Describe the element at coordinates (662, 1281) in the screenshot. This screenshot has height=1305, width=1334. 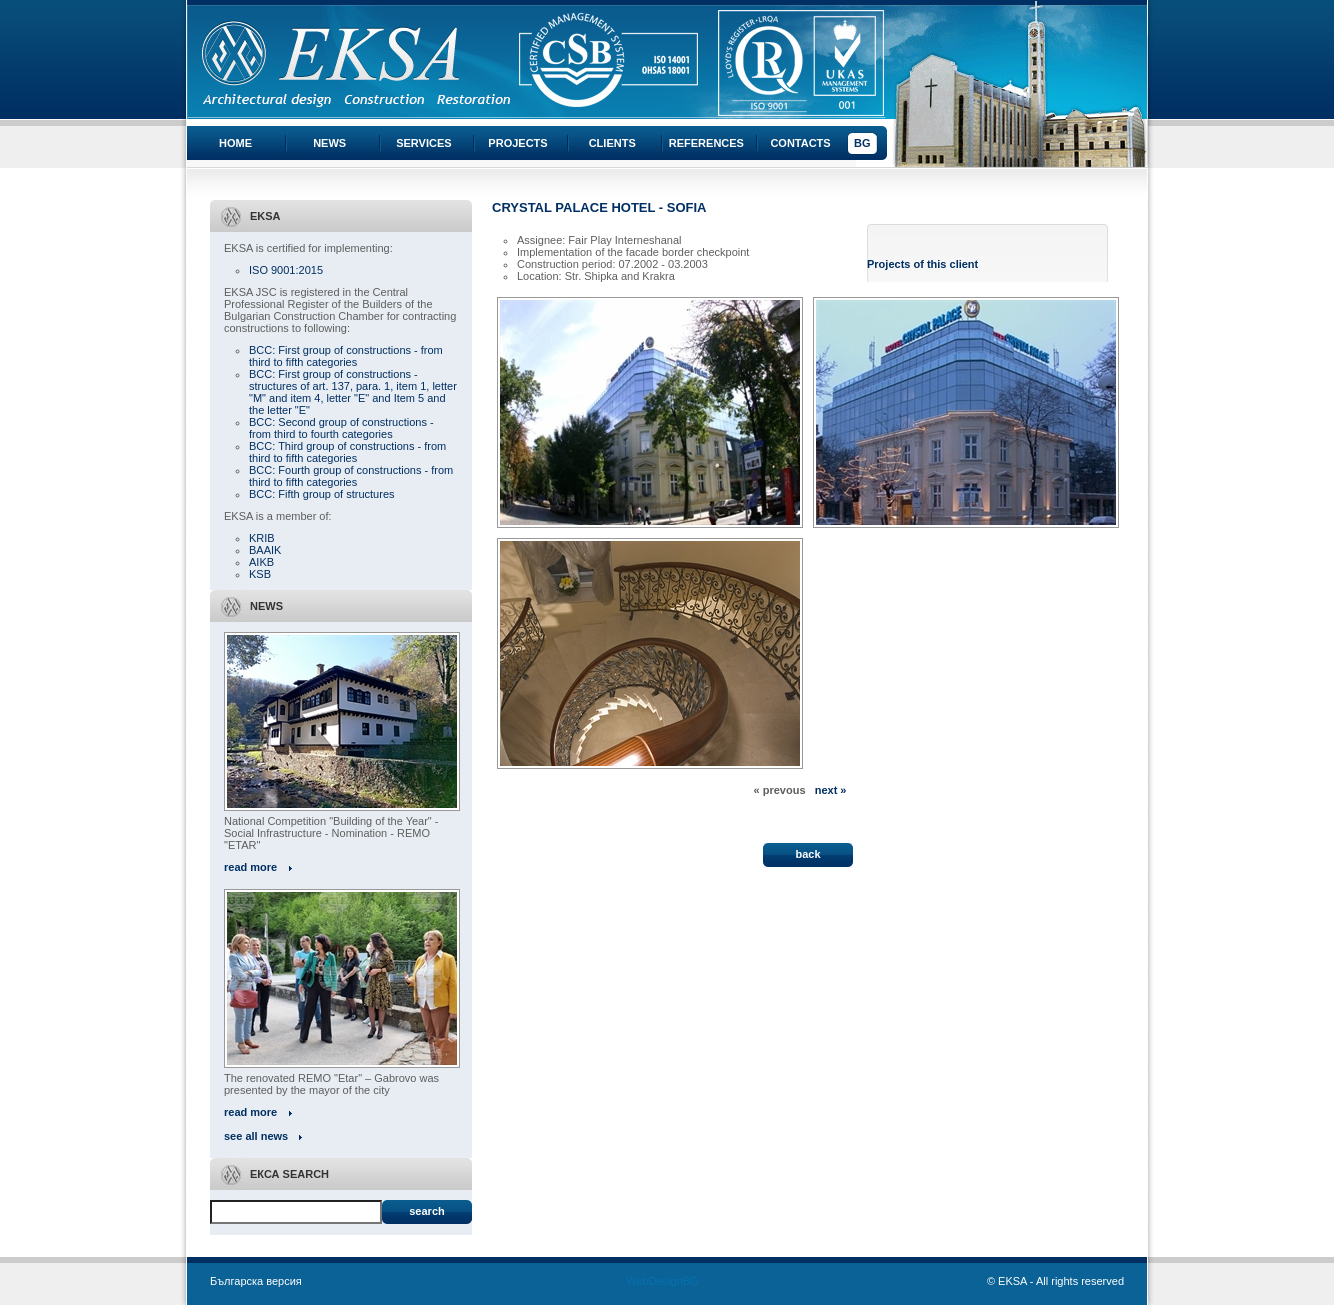
I see `WebDesignBG` at that location.